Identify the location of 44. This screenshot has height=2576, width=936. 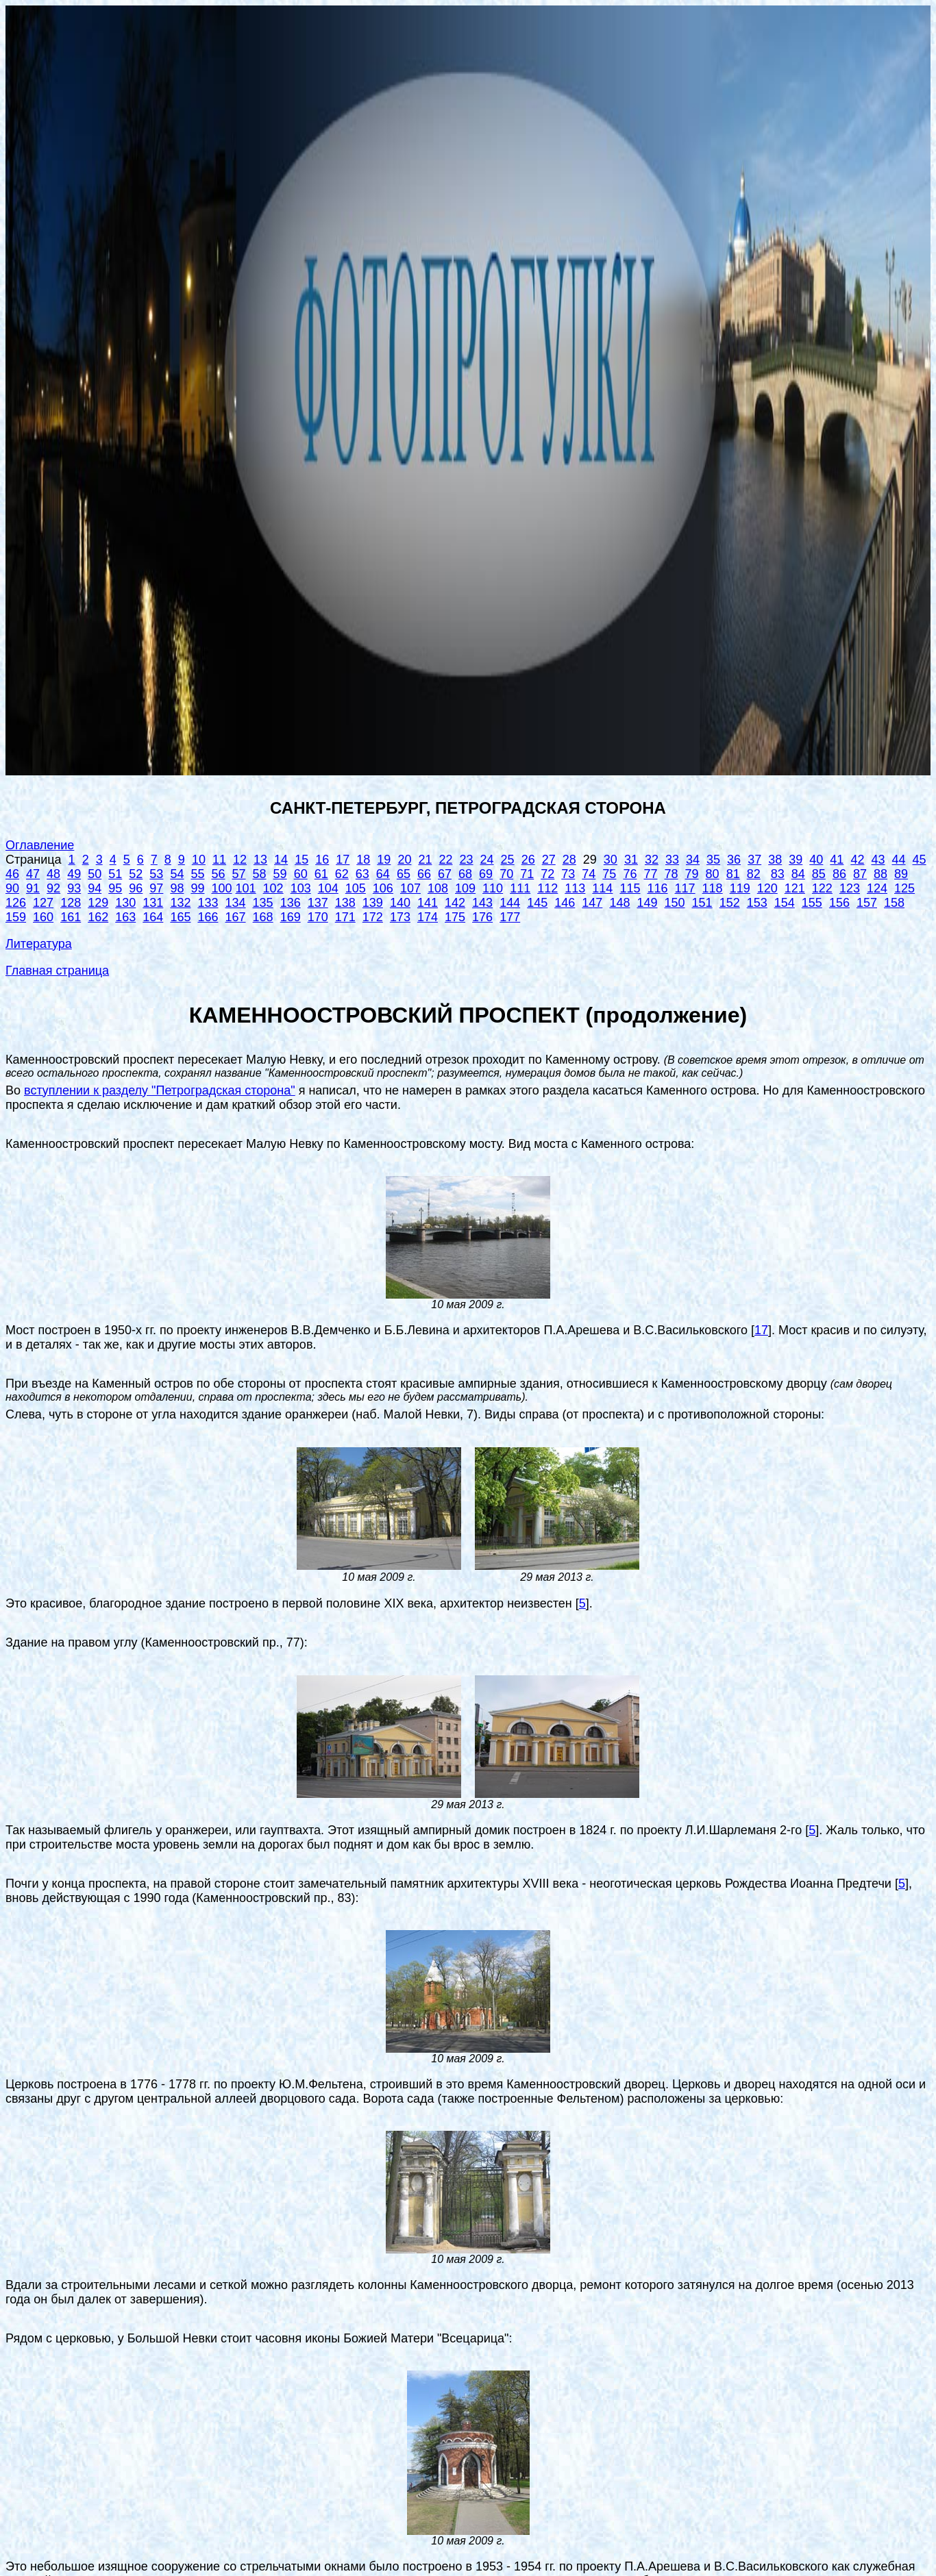
(898, 859).